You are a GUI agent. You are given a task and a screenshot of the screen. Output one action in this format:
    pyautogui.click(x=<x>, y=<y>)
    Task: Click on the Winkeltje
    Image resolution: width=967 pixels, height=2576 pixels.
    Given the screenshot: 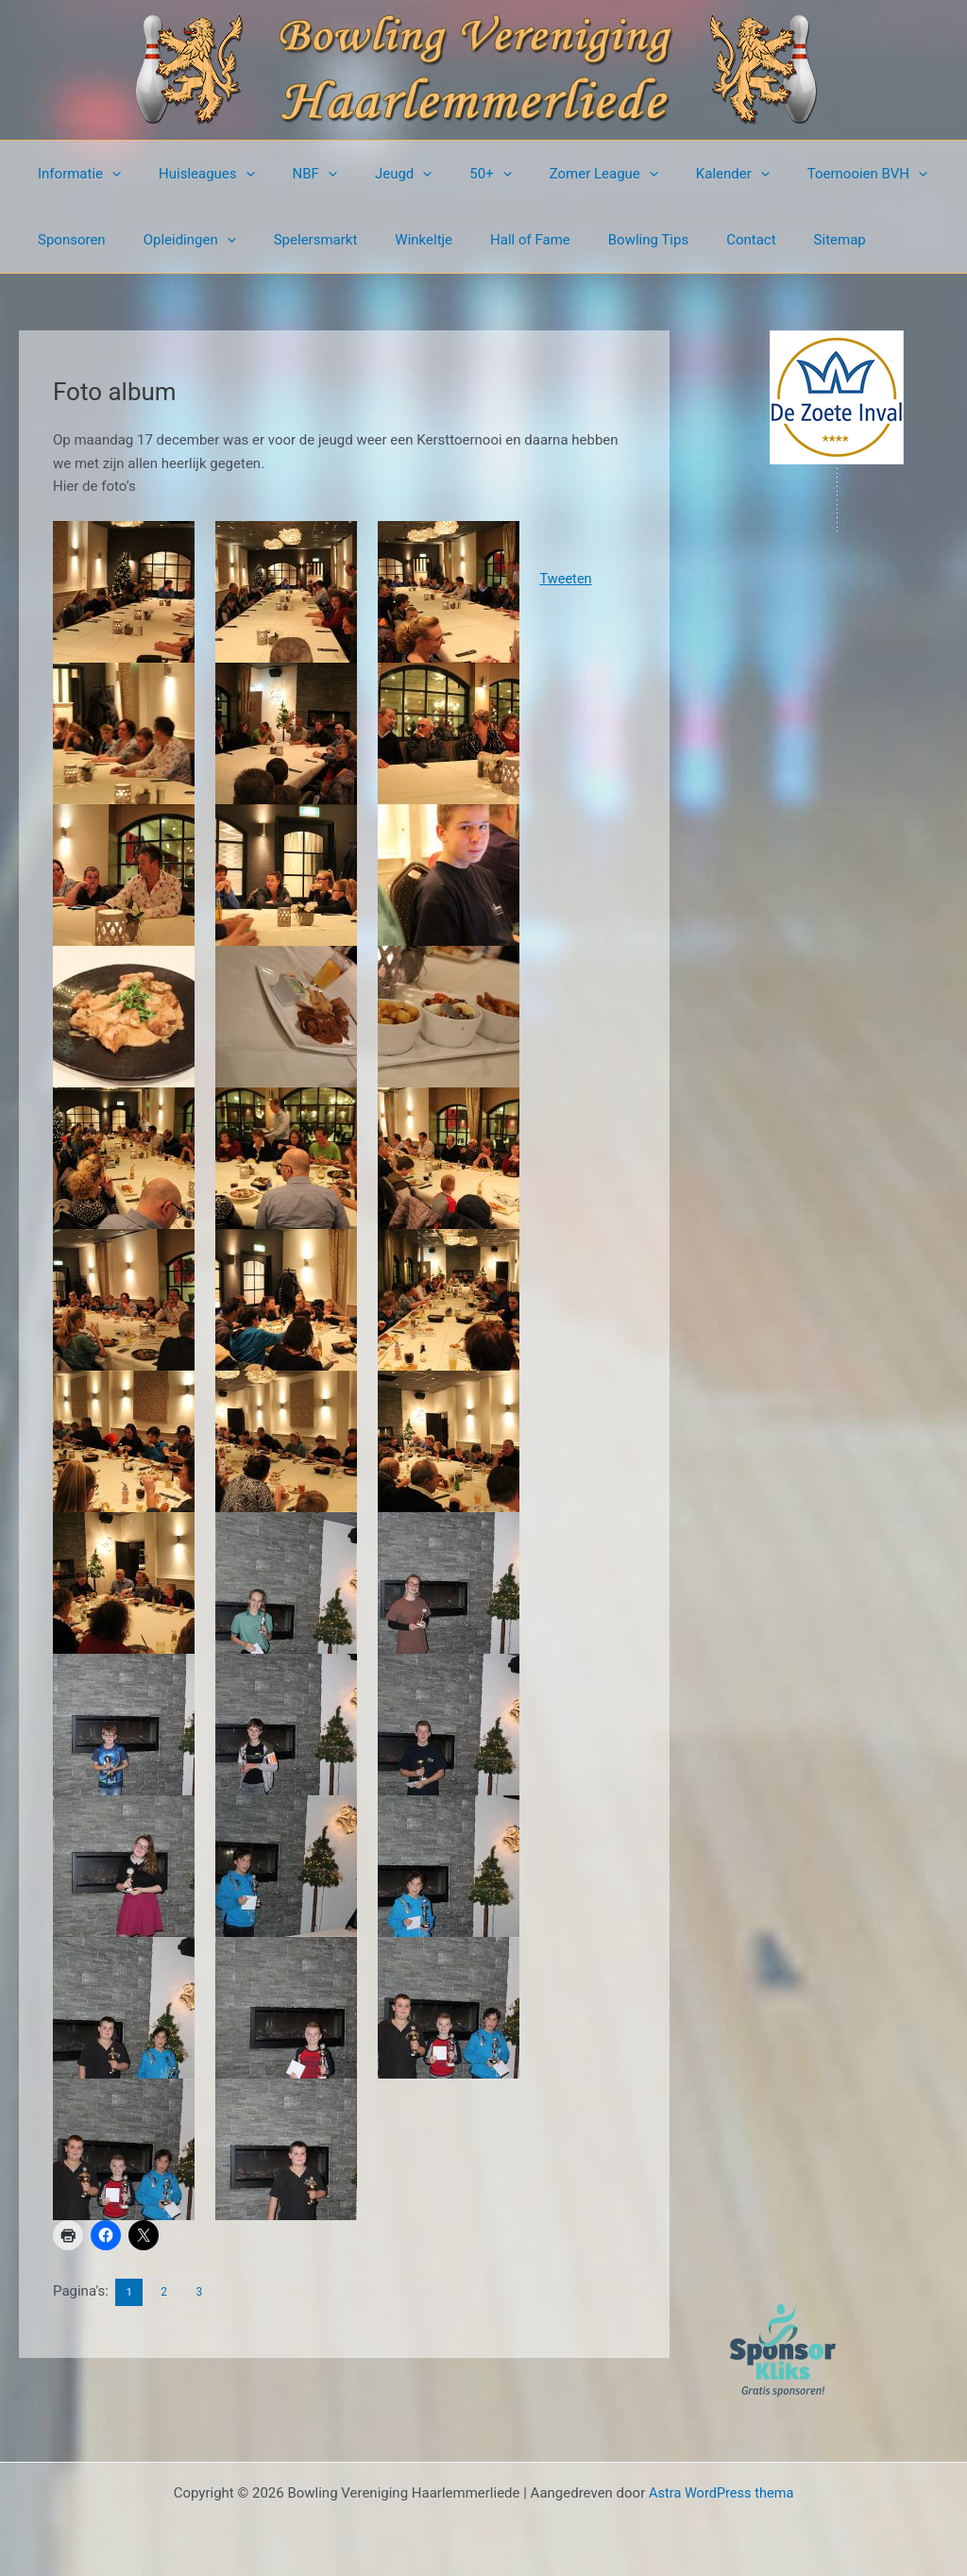 What is the action you would take?
    pyautogui.click(x=390, y=239)
    